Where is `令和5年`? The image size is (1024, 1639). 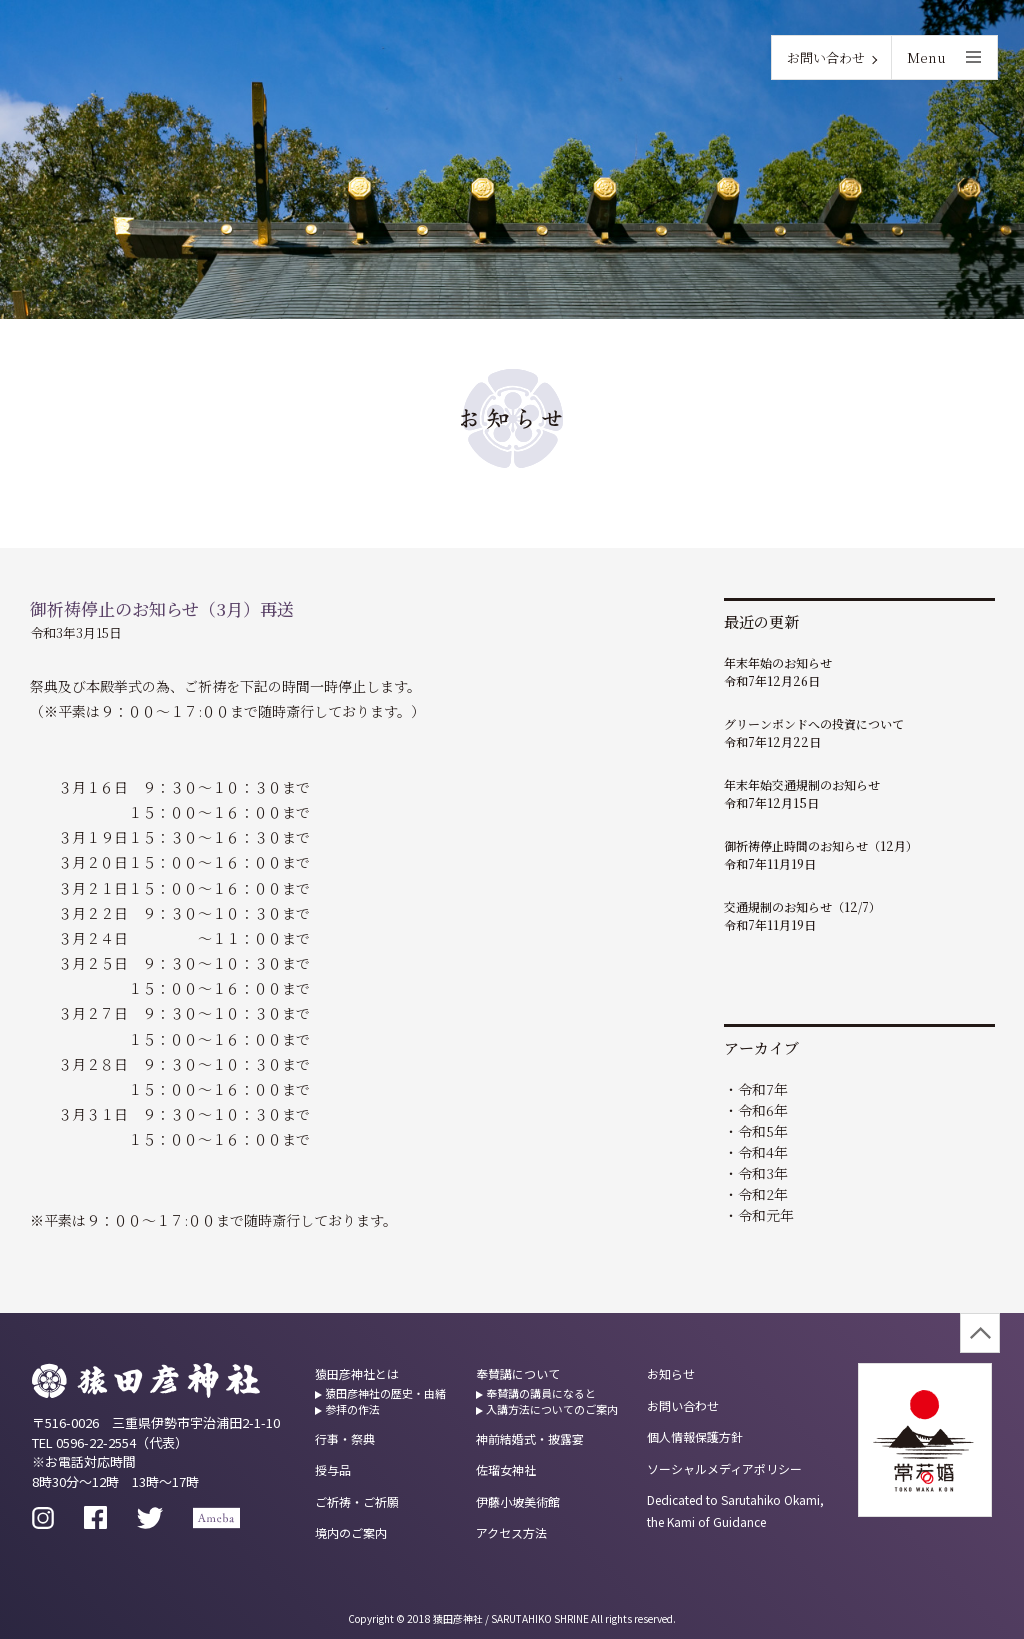
令和5年 is located at coordinates (763, 1131).